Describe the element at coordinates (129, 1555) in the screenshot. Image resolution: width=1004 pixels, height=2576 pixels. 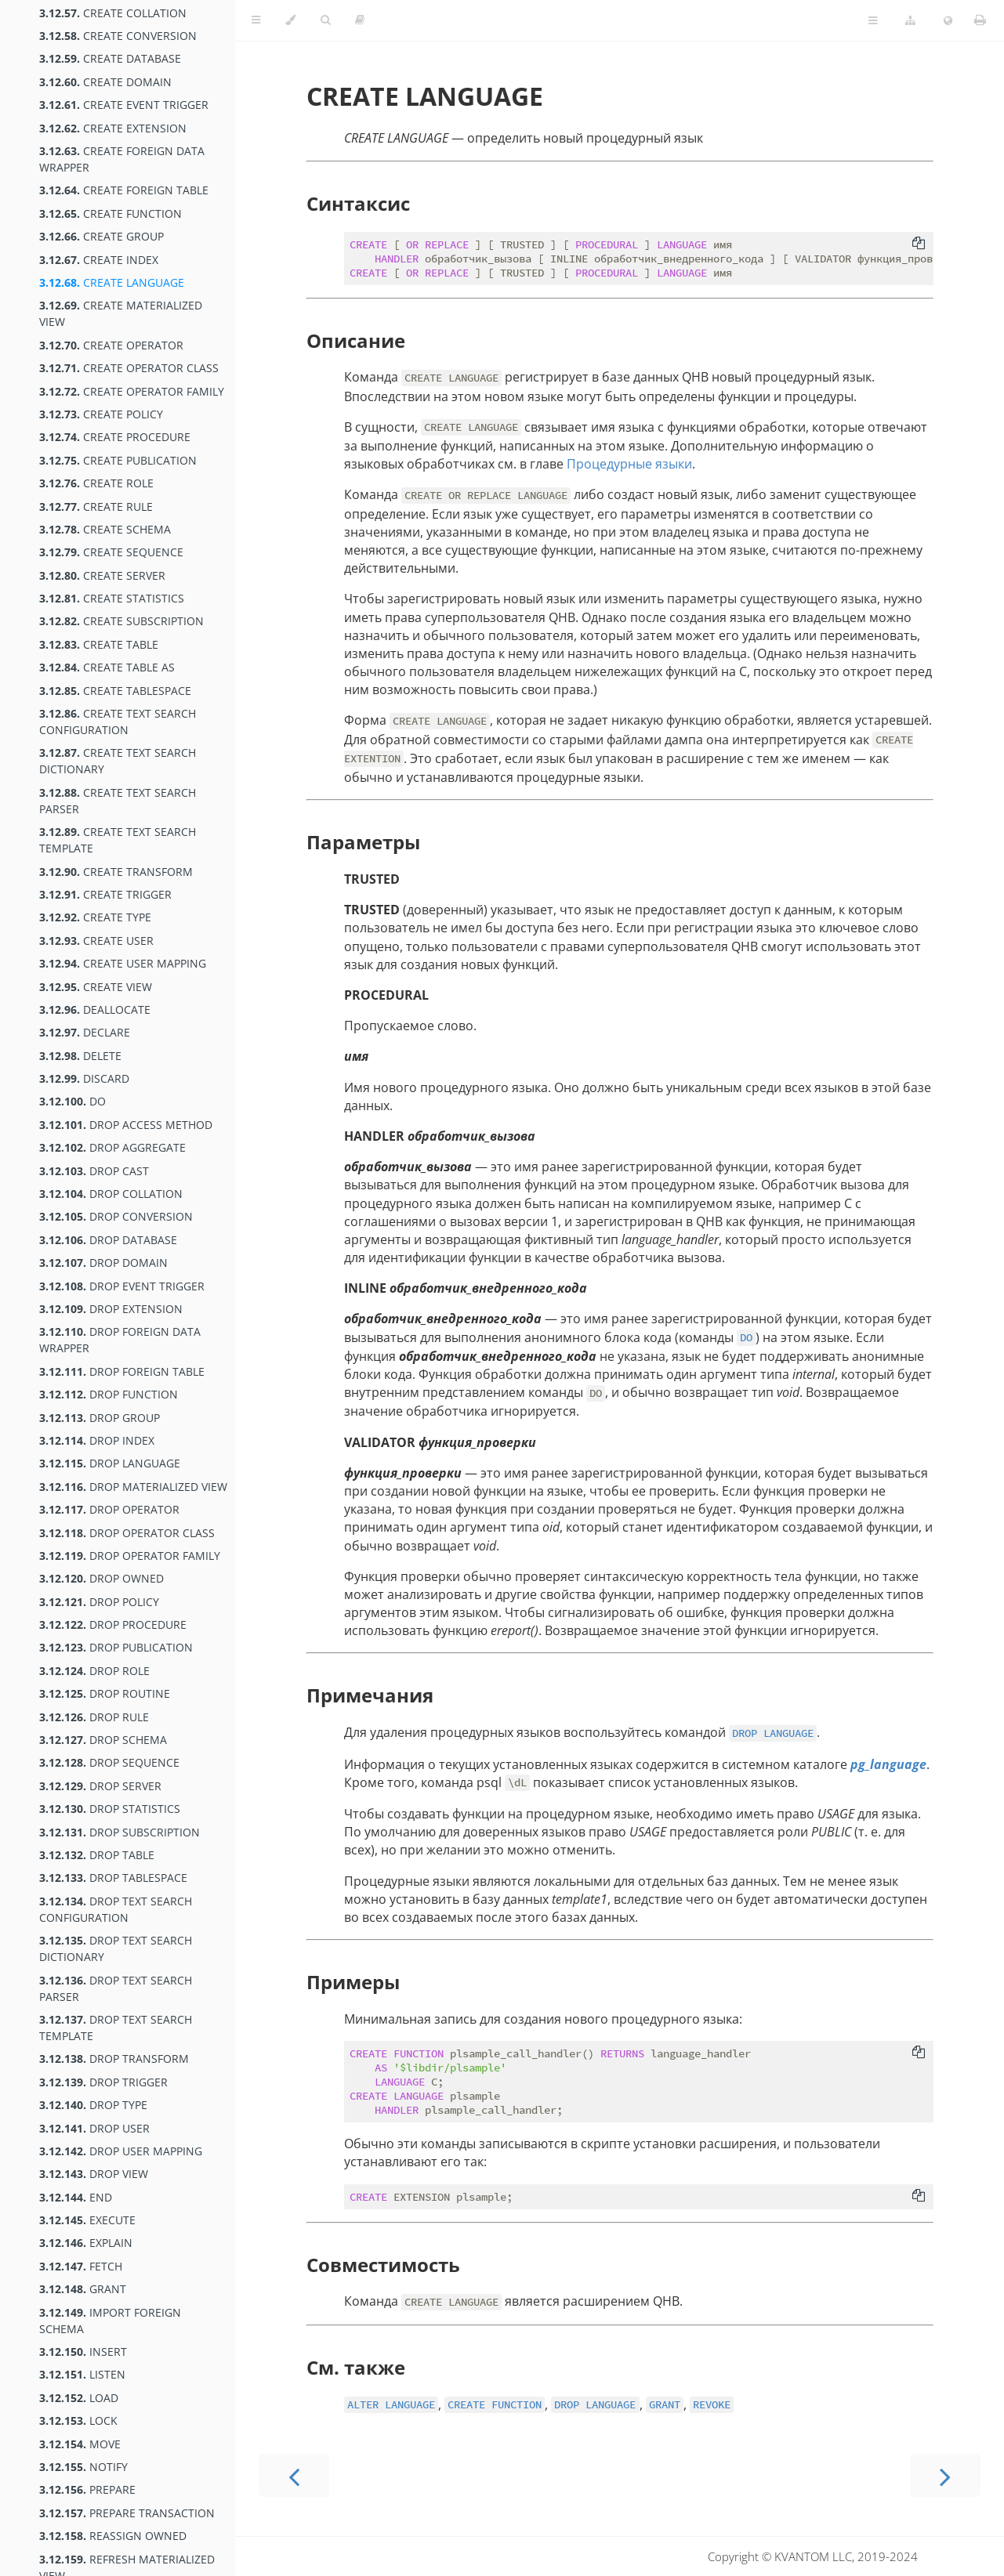
I see `DROP OPERATOR FAMILY` at that location.